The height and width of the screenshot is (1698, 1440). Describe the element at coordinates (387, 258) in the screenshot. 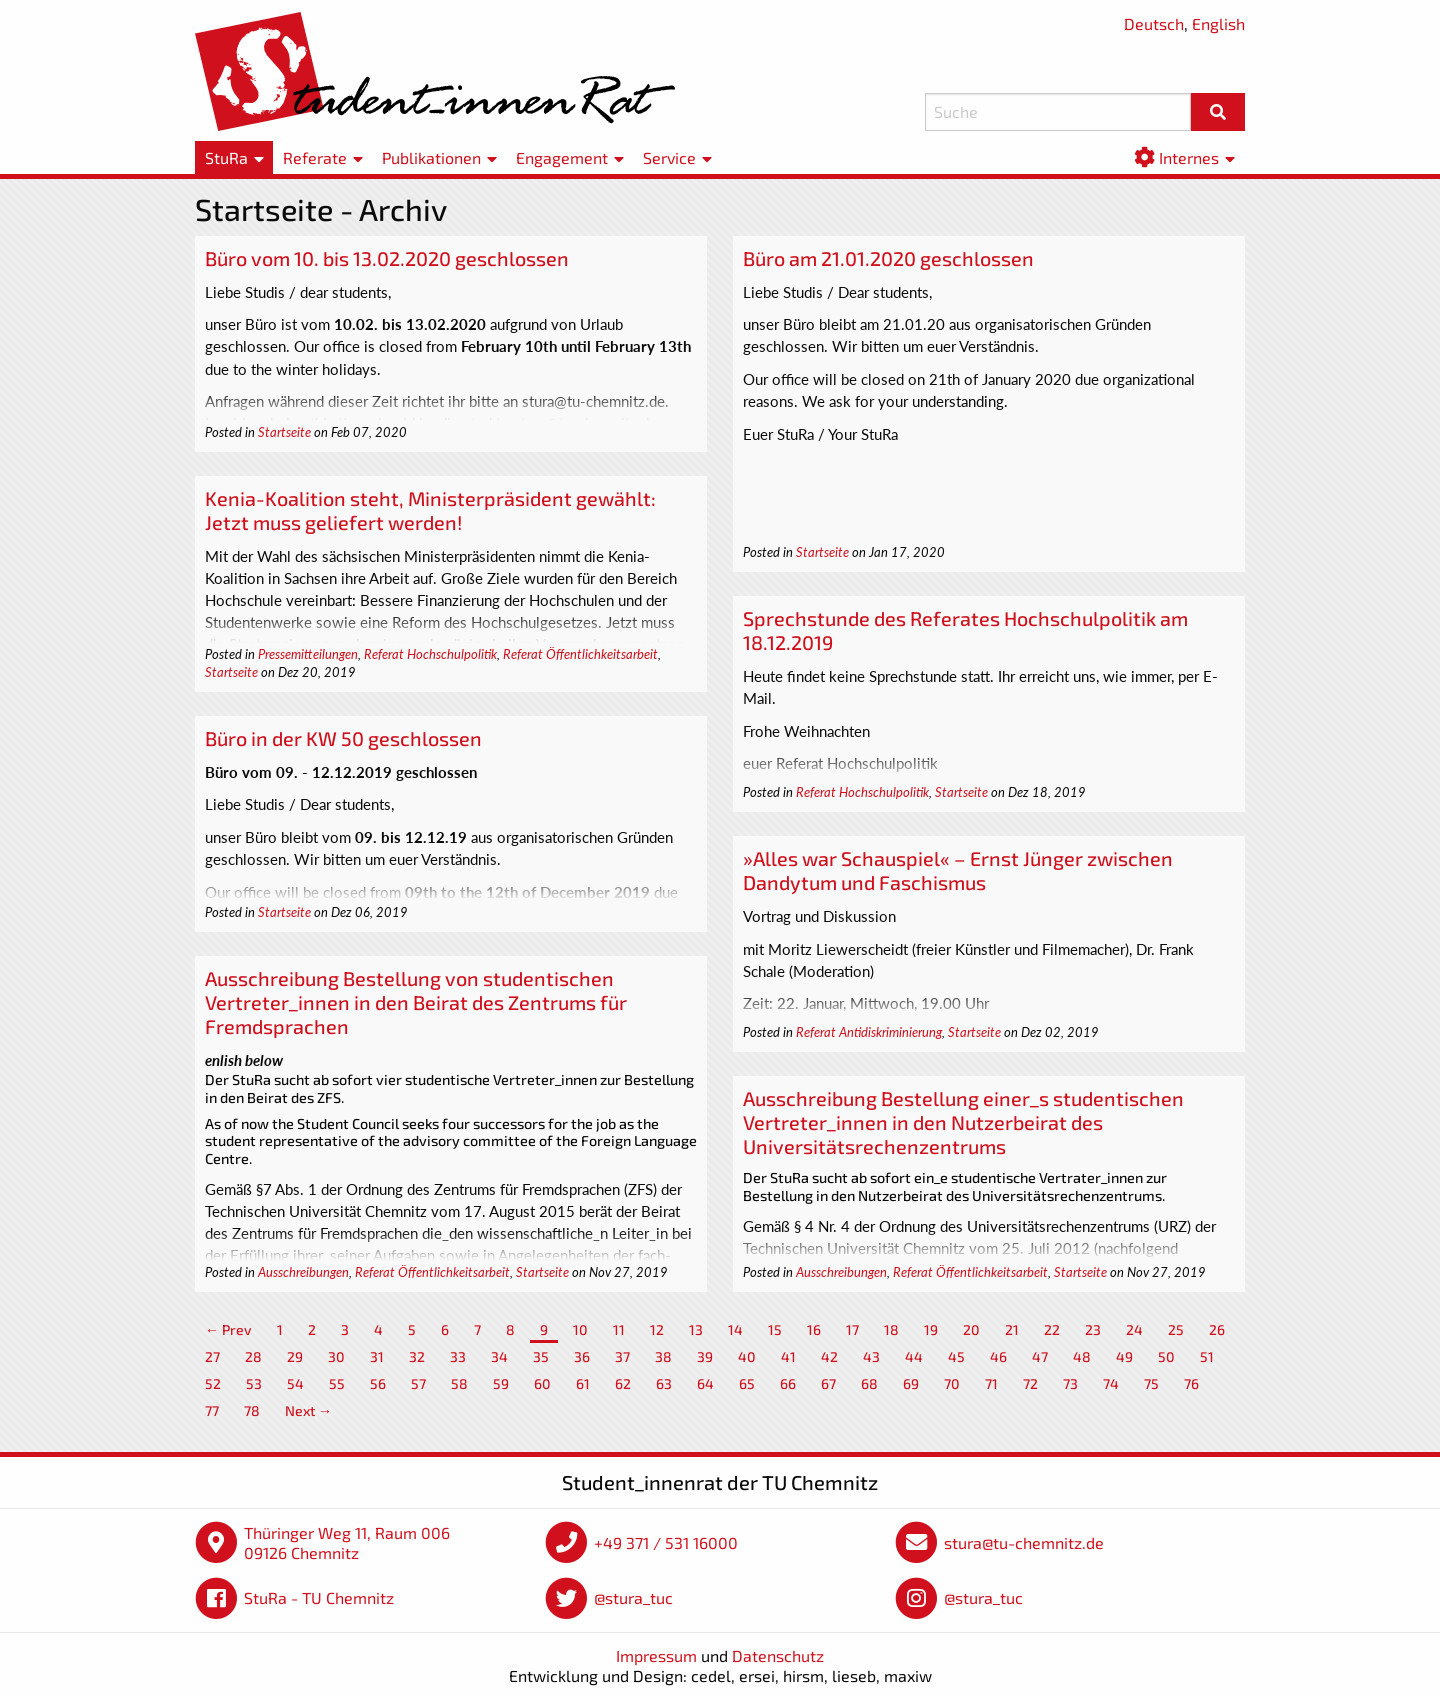

I see `Büro vom 10. bis 13.02.2020 geschlossen` at that location.